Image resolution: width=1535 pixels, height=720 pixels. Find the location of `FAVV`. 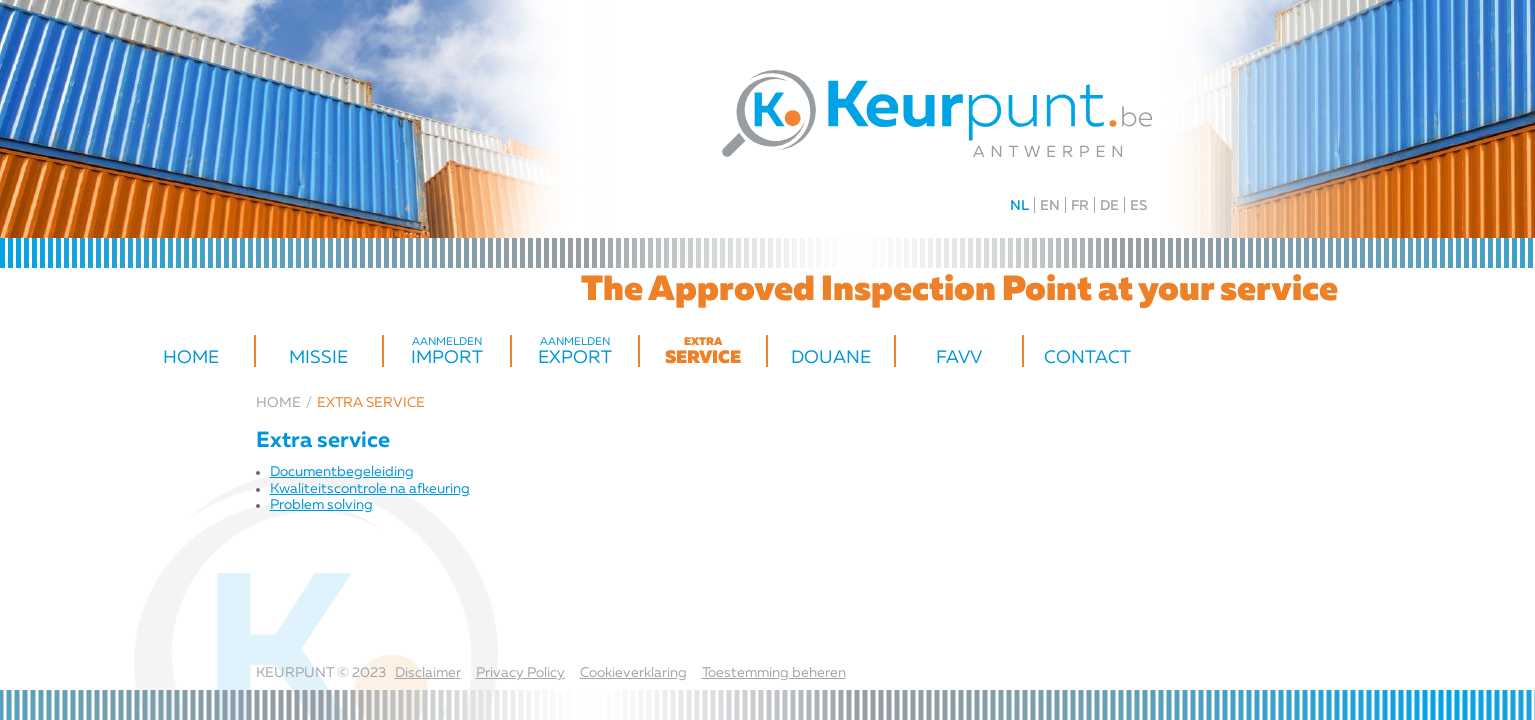

FAVV is located at coordinates (959, 358).